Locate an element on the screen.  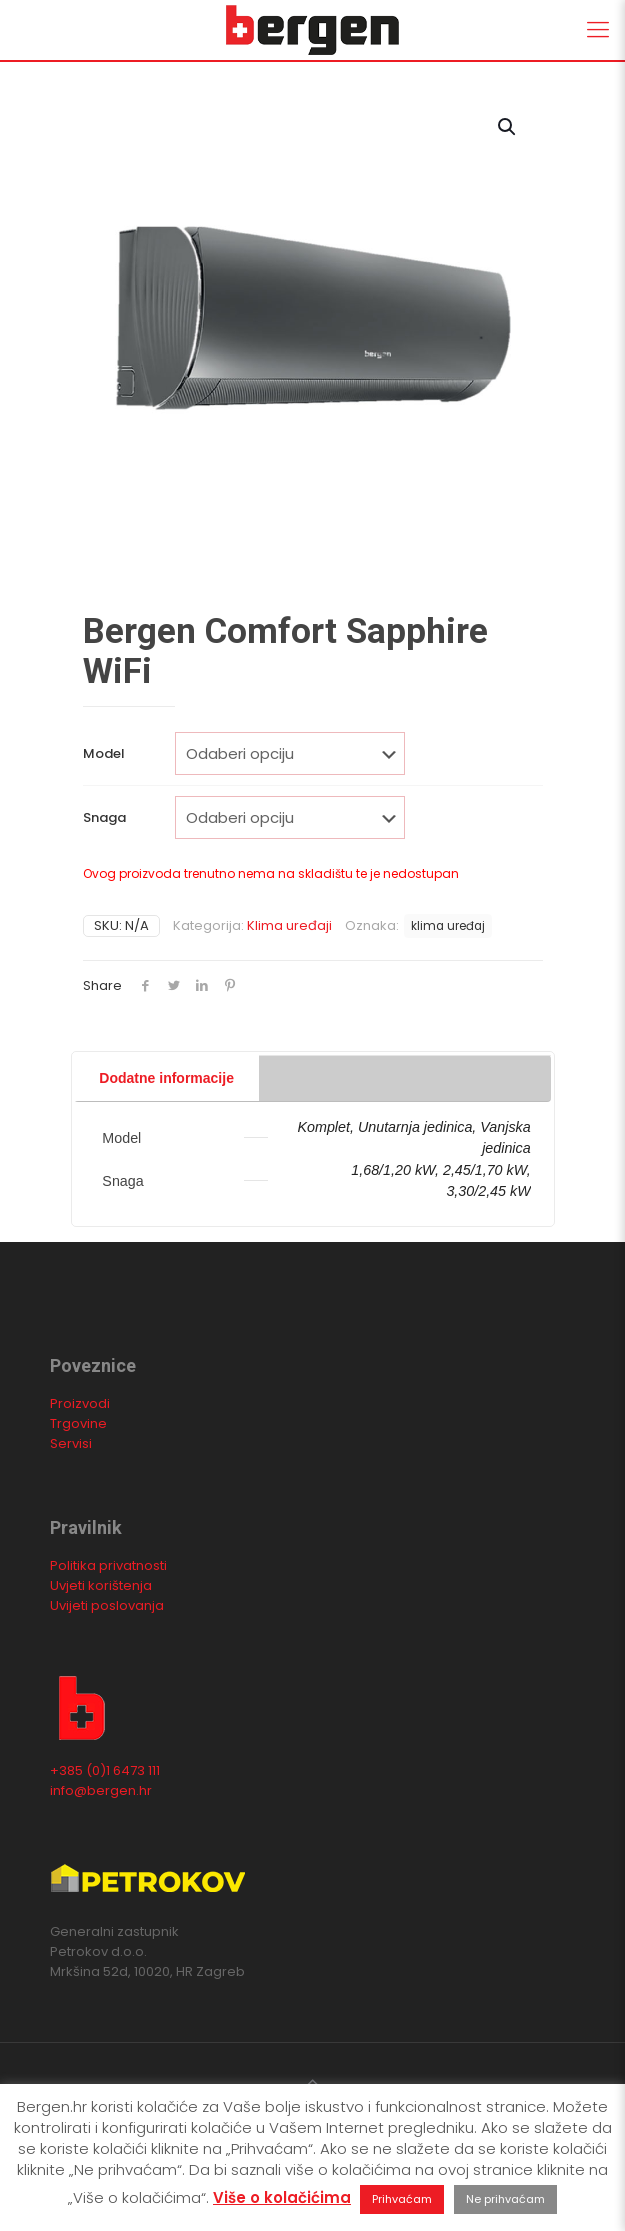
Proizvodi is located at coordinates (80, 1403).